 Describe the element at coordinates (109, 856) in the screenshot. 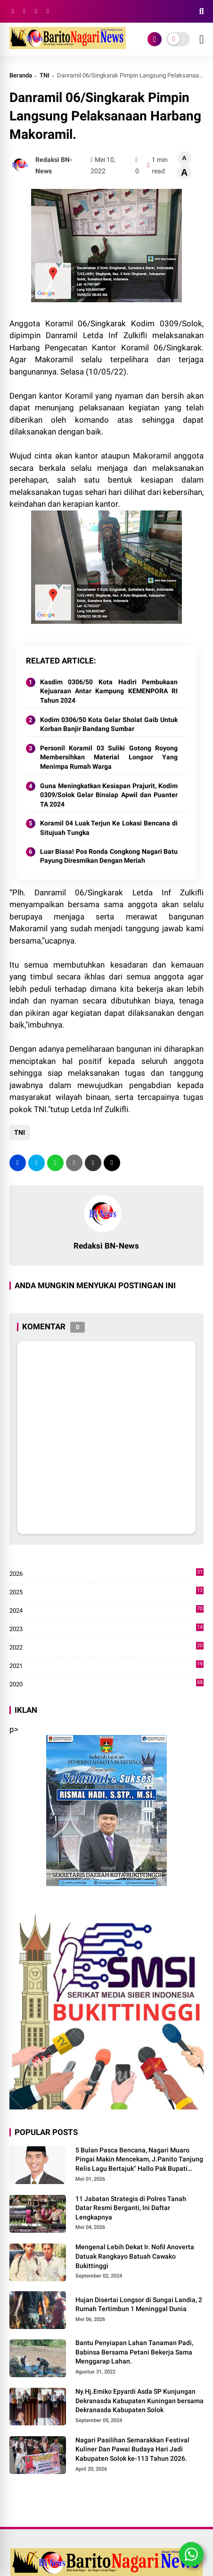

I see `Luar Biasa! Pos Ronda Congkong Nagari Batu Payung Diresmikan Dengan Meriah` at that location.